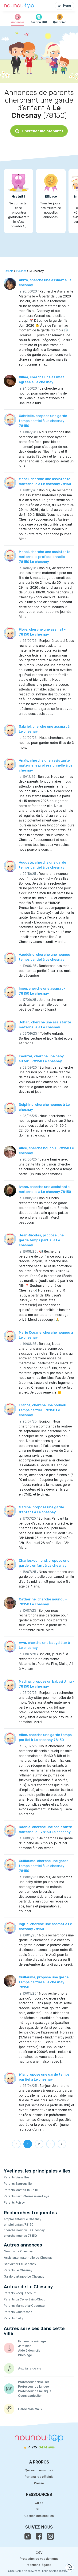  Describe the element at coordinates (21, 2190) in the screenshot. I see `Parents Mantes-la-Jolie` at that location.